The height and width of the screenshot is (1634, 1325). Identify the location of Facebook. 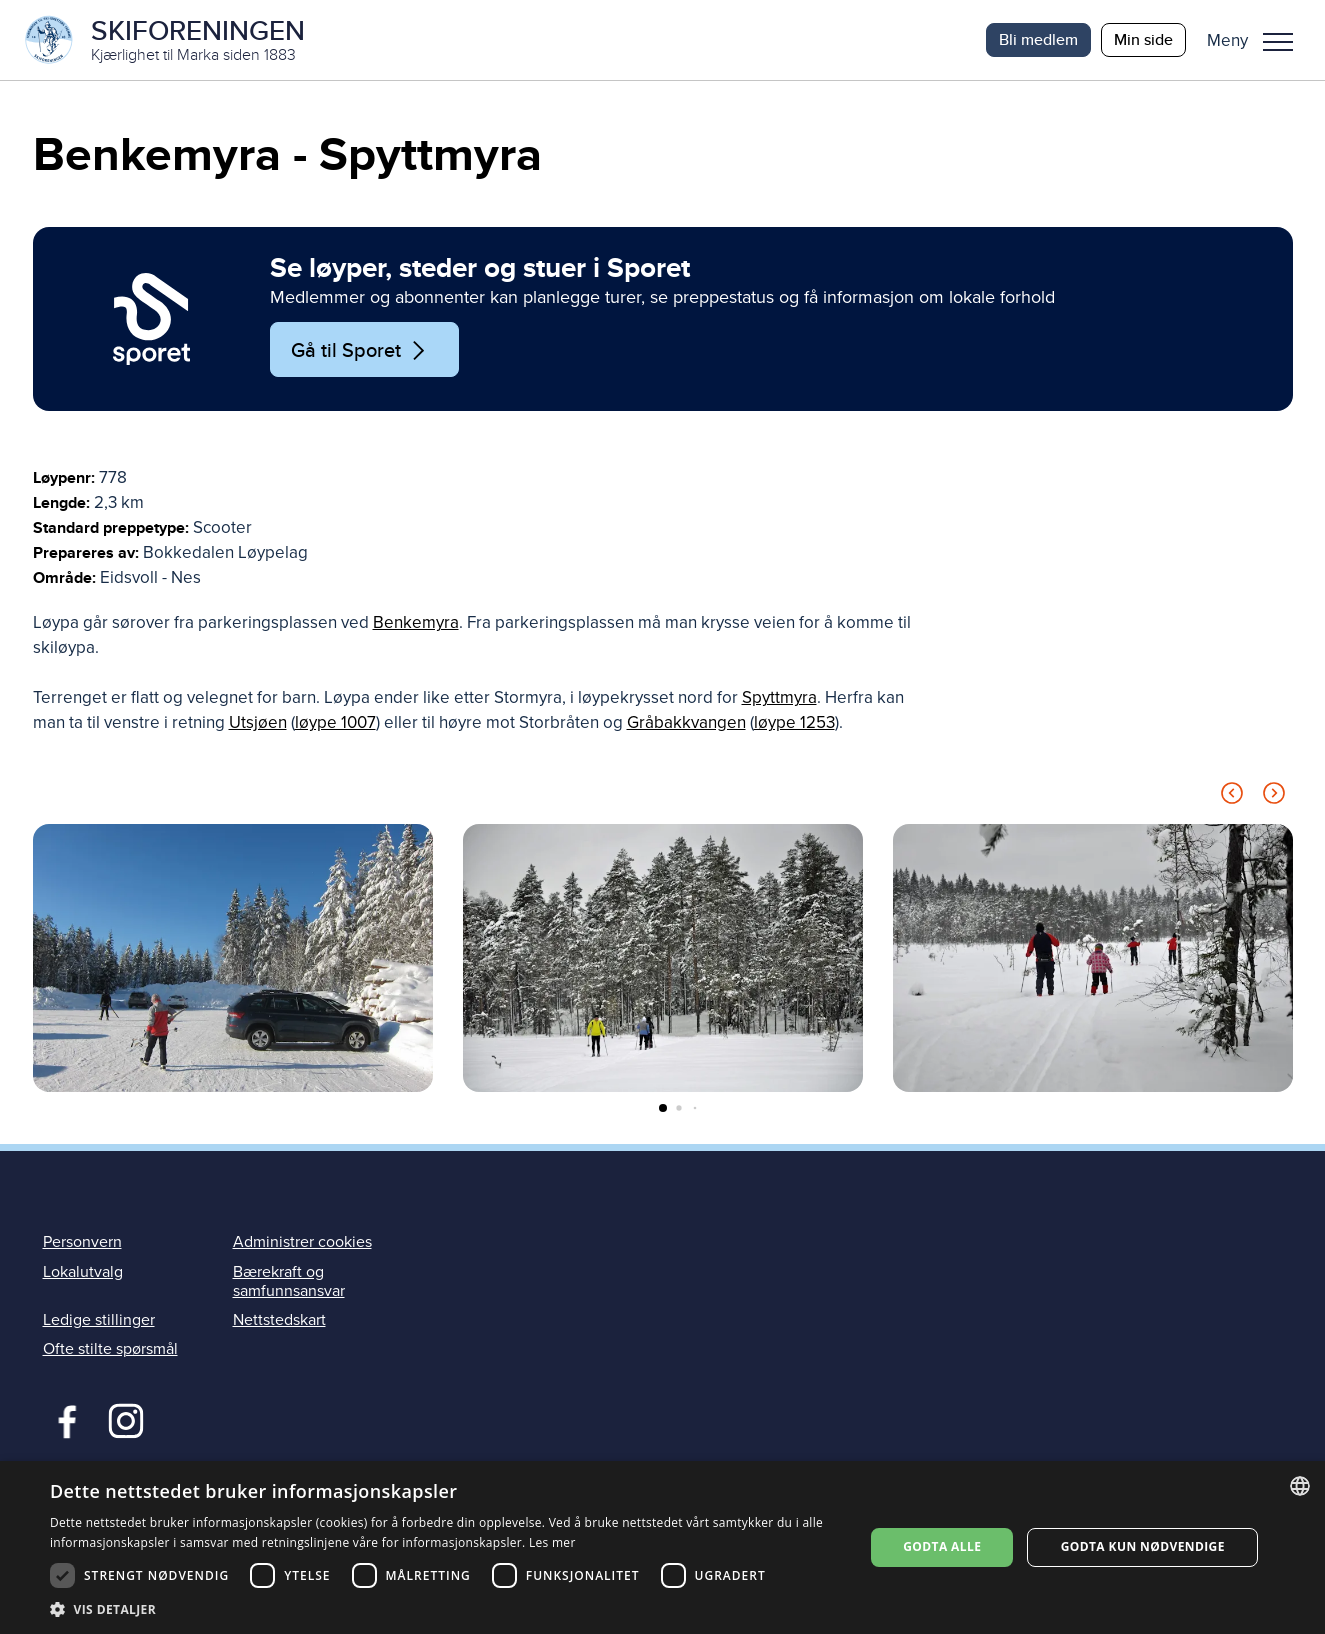
(62, 1419).